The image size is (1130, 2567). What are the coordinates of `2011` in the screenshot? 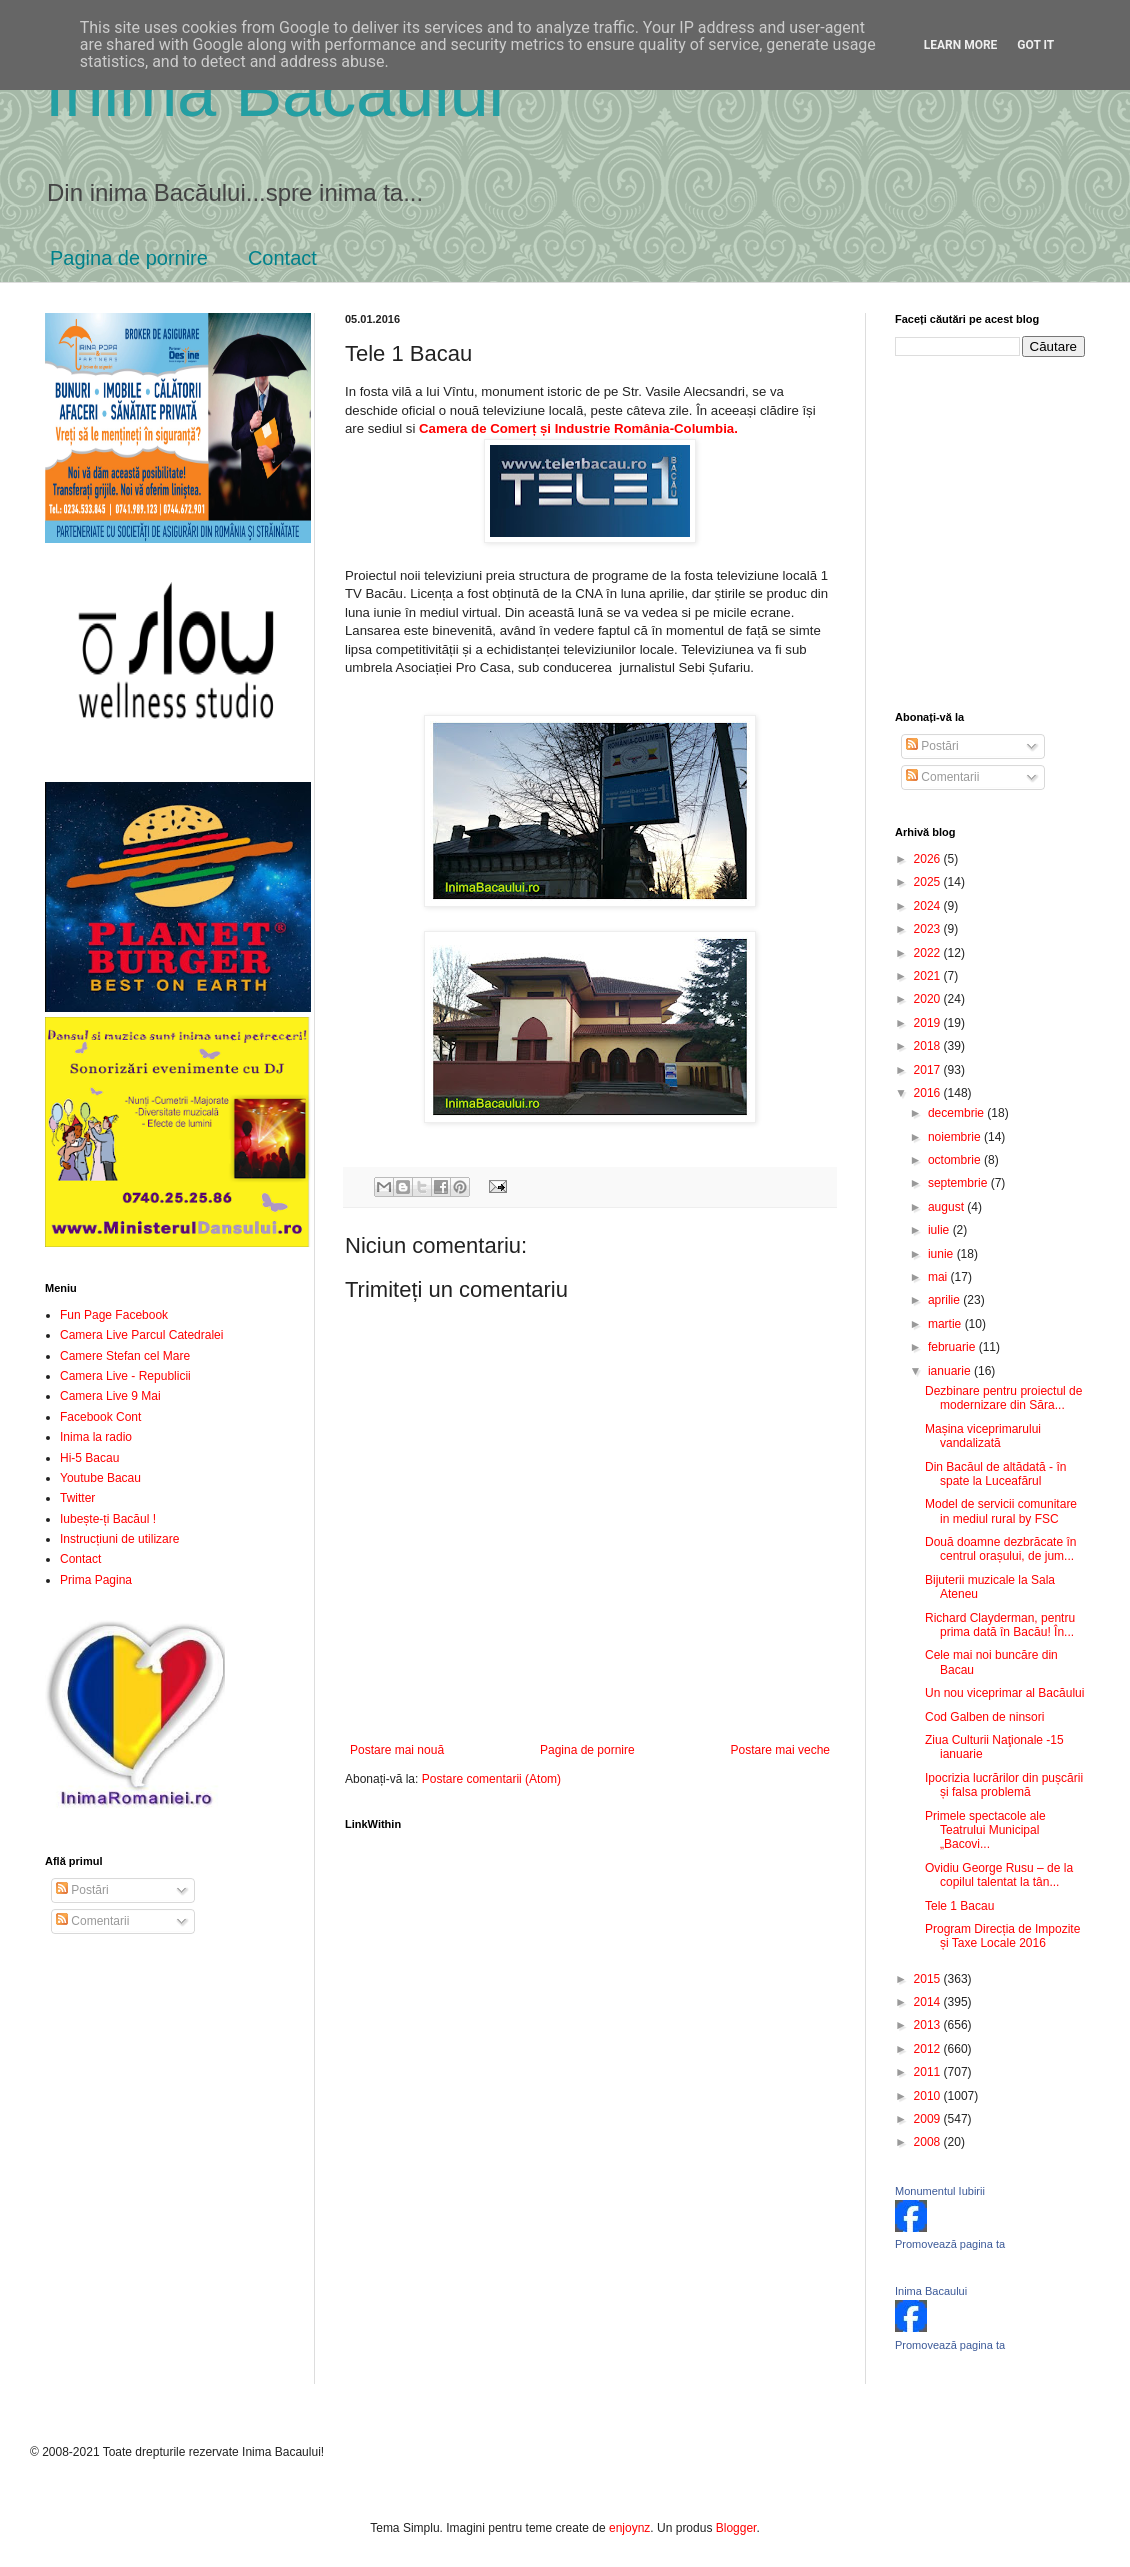 It's located at (929, 2072).